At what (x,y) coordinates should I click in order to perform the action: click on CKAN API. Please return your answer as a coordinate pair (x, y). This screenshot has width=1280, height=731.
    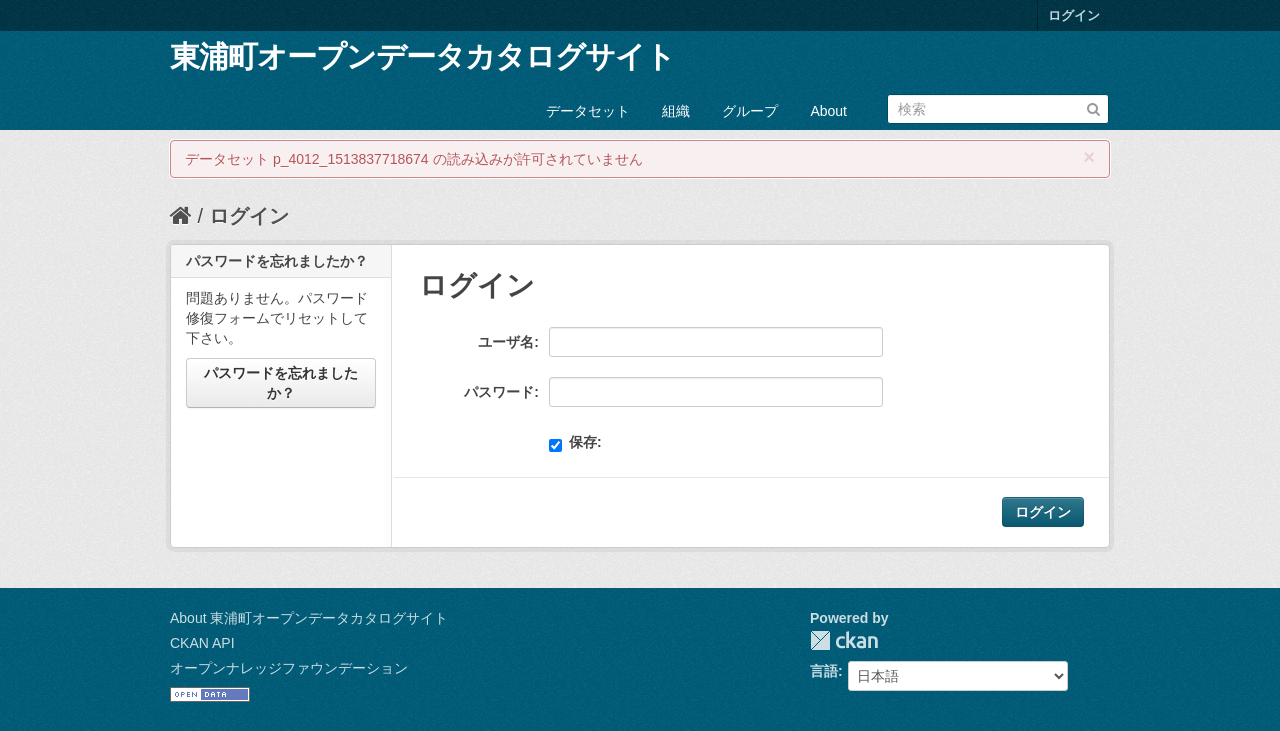
    Looking at the image, I should click on (202, 643).